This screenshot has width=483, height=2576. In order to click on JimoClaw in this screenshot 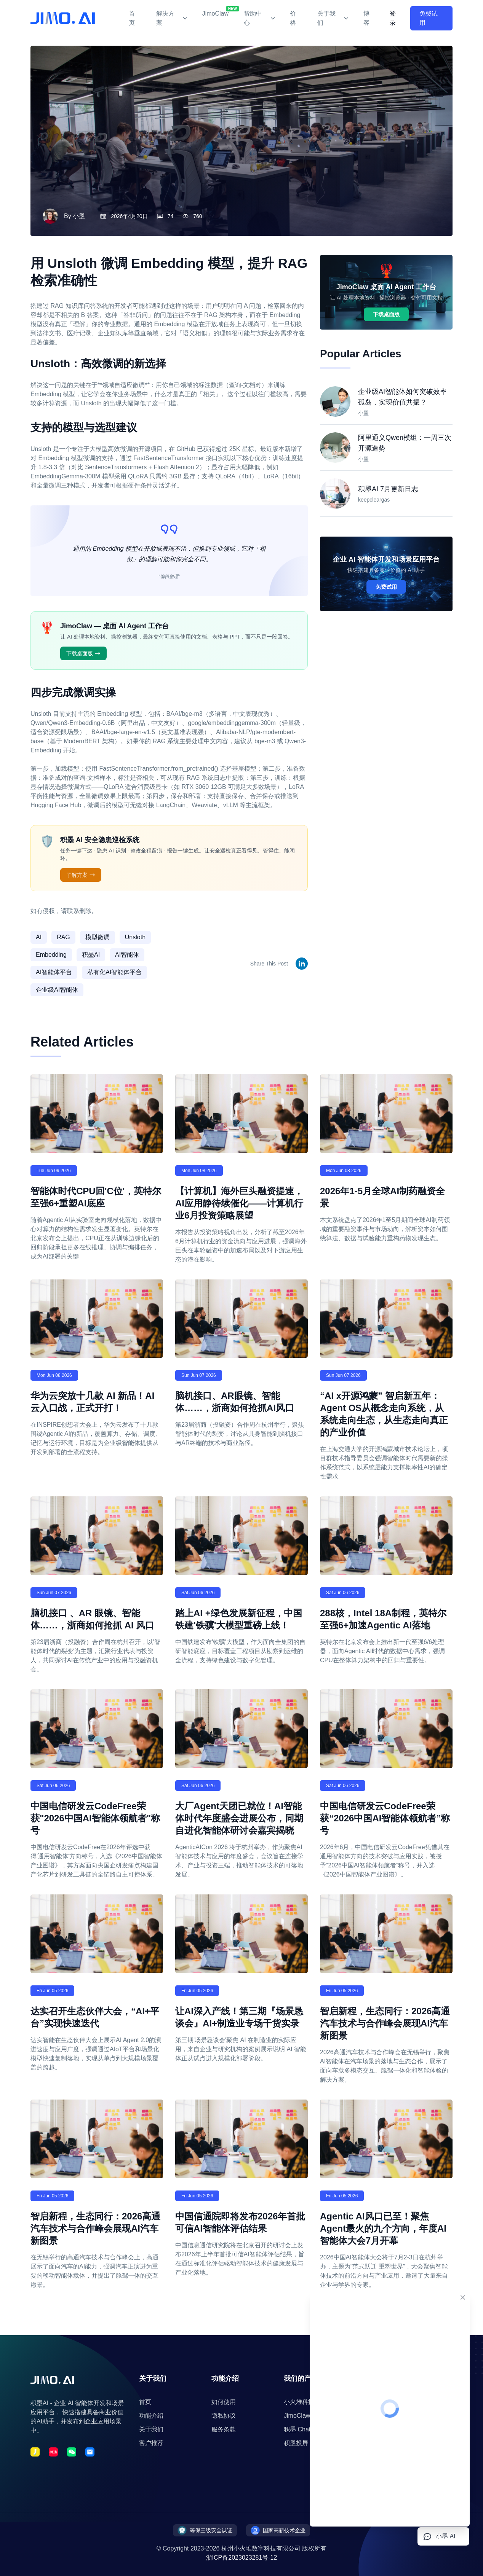, I will do `click(215, 11)`.